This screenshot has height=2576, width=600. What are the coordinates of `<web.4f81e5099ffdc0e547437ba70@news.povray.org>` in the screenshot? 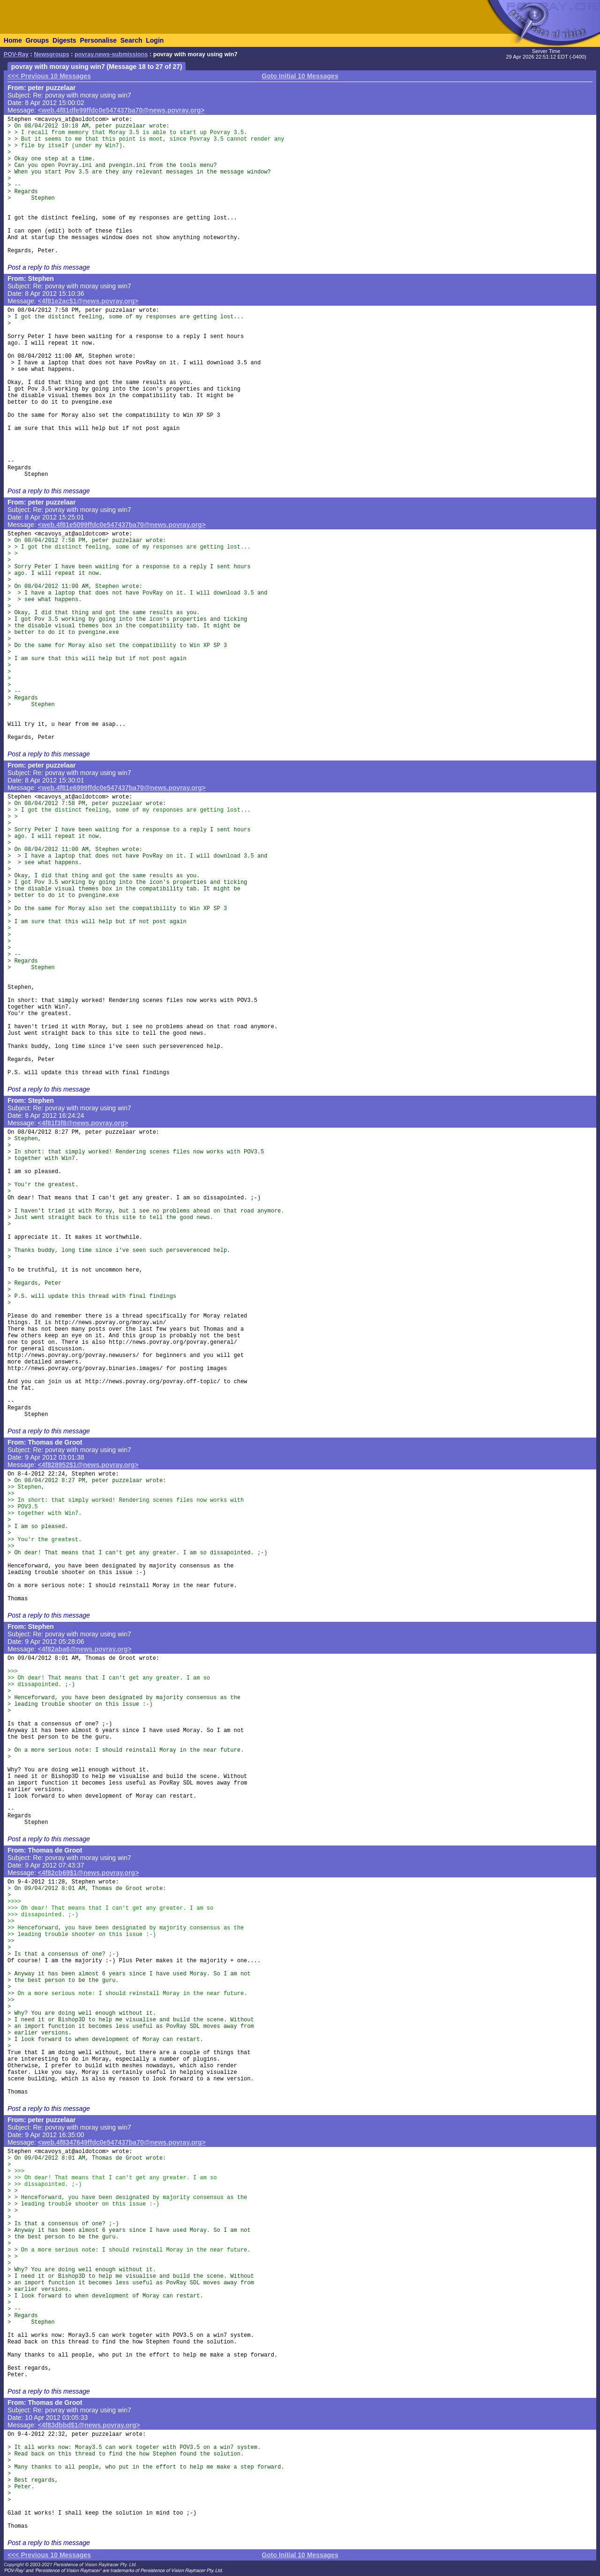 It's located at (122, 524).